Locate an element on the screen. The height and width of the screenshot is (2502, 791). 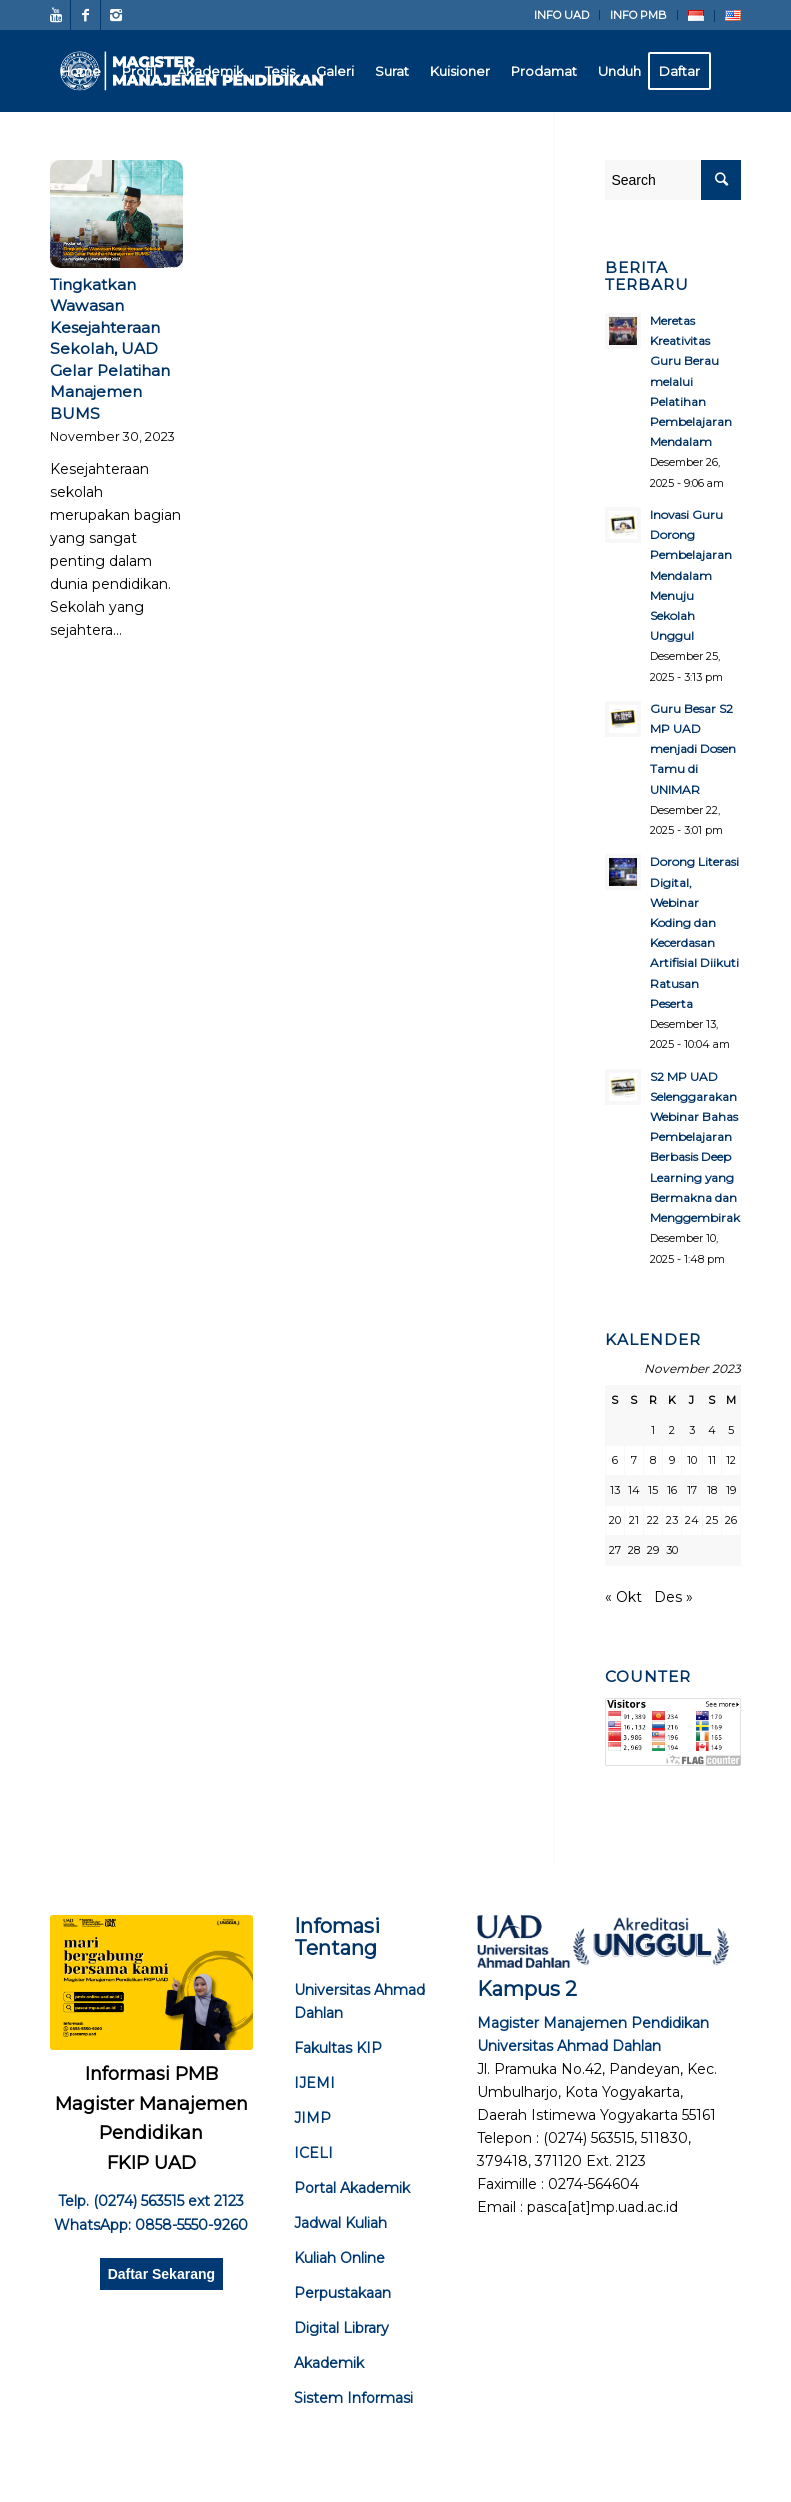
30 [Pos diterbitkan pada 30 November 2023] is located at coordinates (672, 1550).